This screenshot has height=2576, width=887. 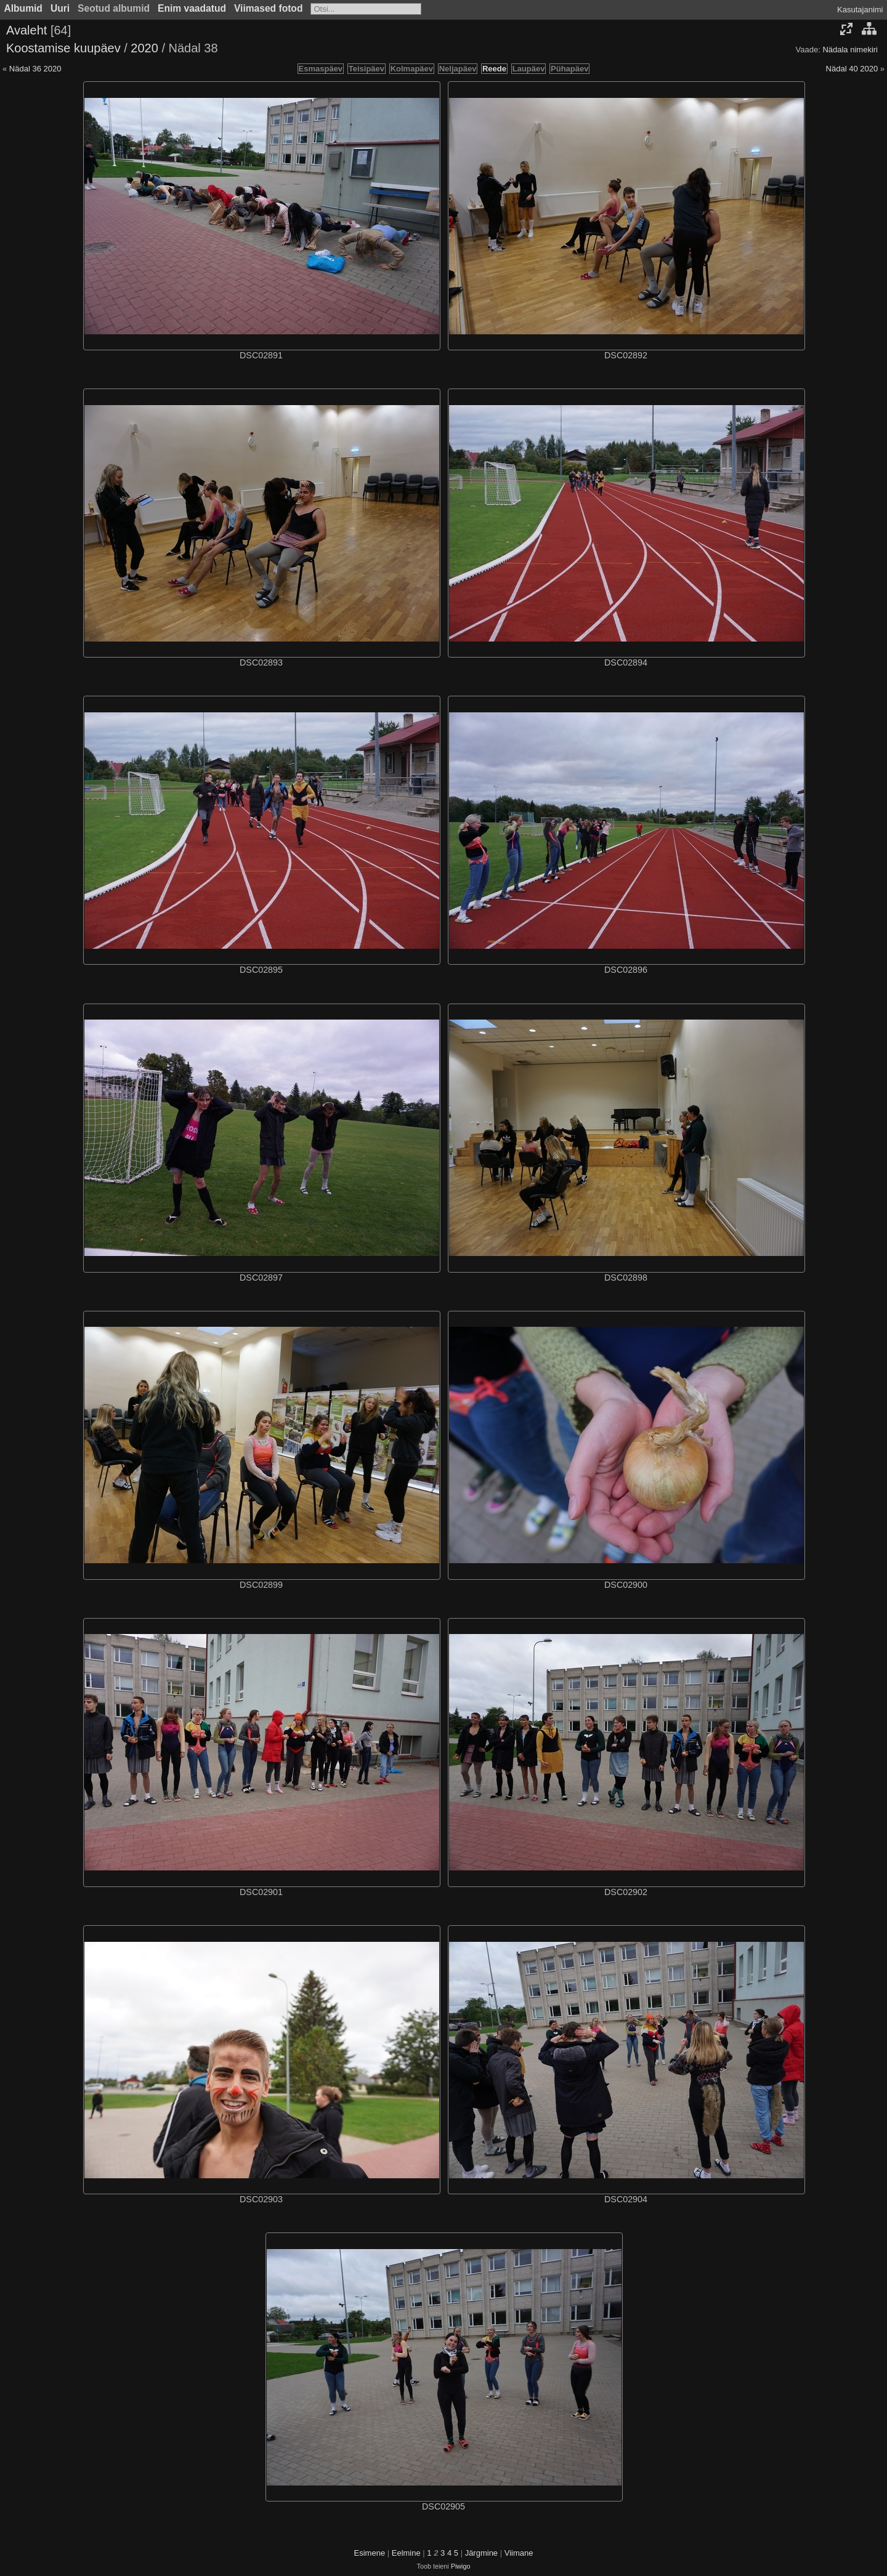 I want to click on Viimased fotod, so click(x=268, y=8).